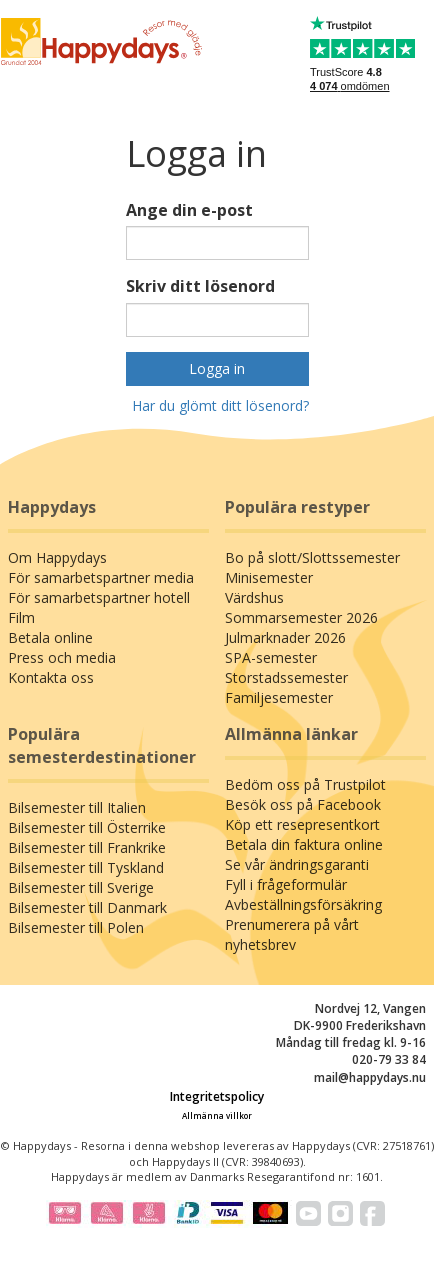  What do you see at coordinates (286, 677) in the screenshot?
I see `Storstadssemester` at bounding box center [286, 677].